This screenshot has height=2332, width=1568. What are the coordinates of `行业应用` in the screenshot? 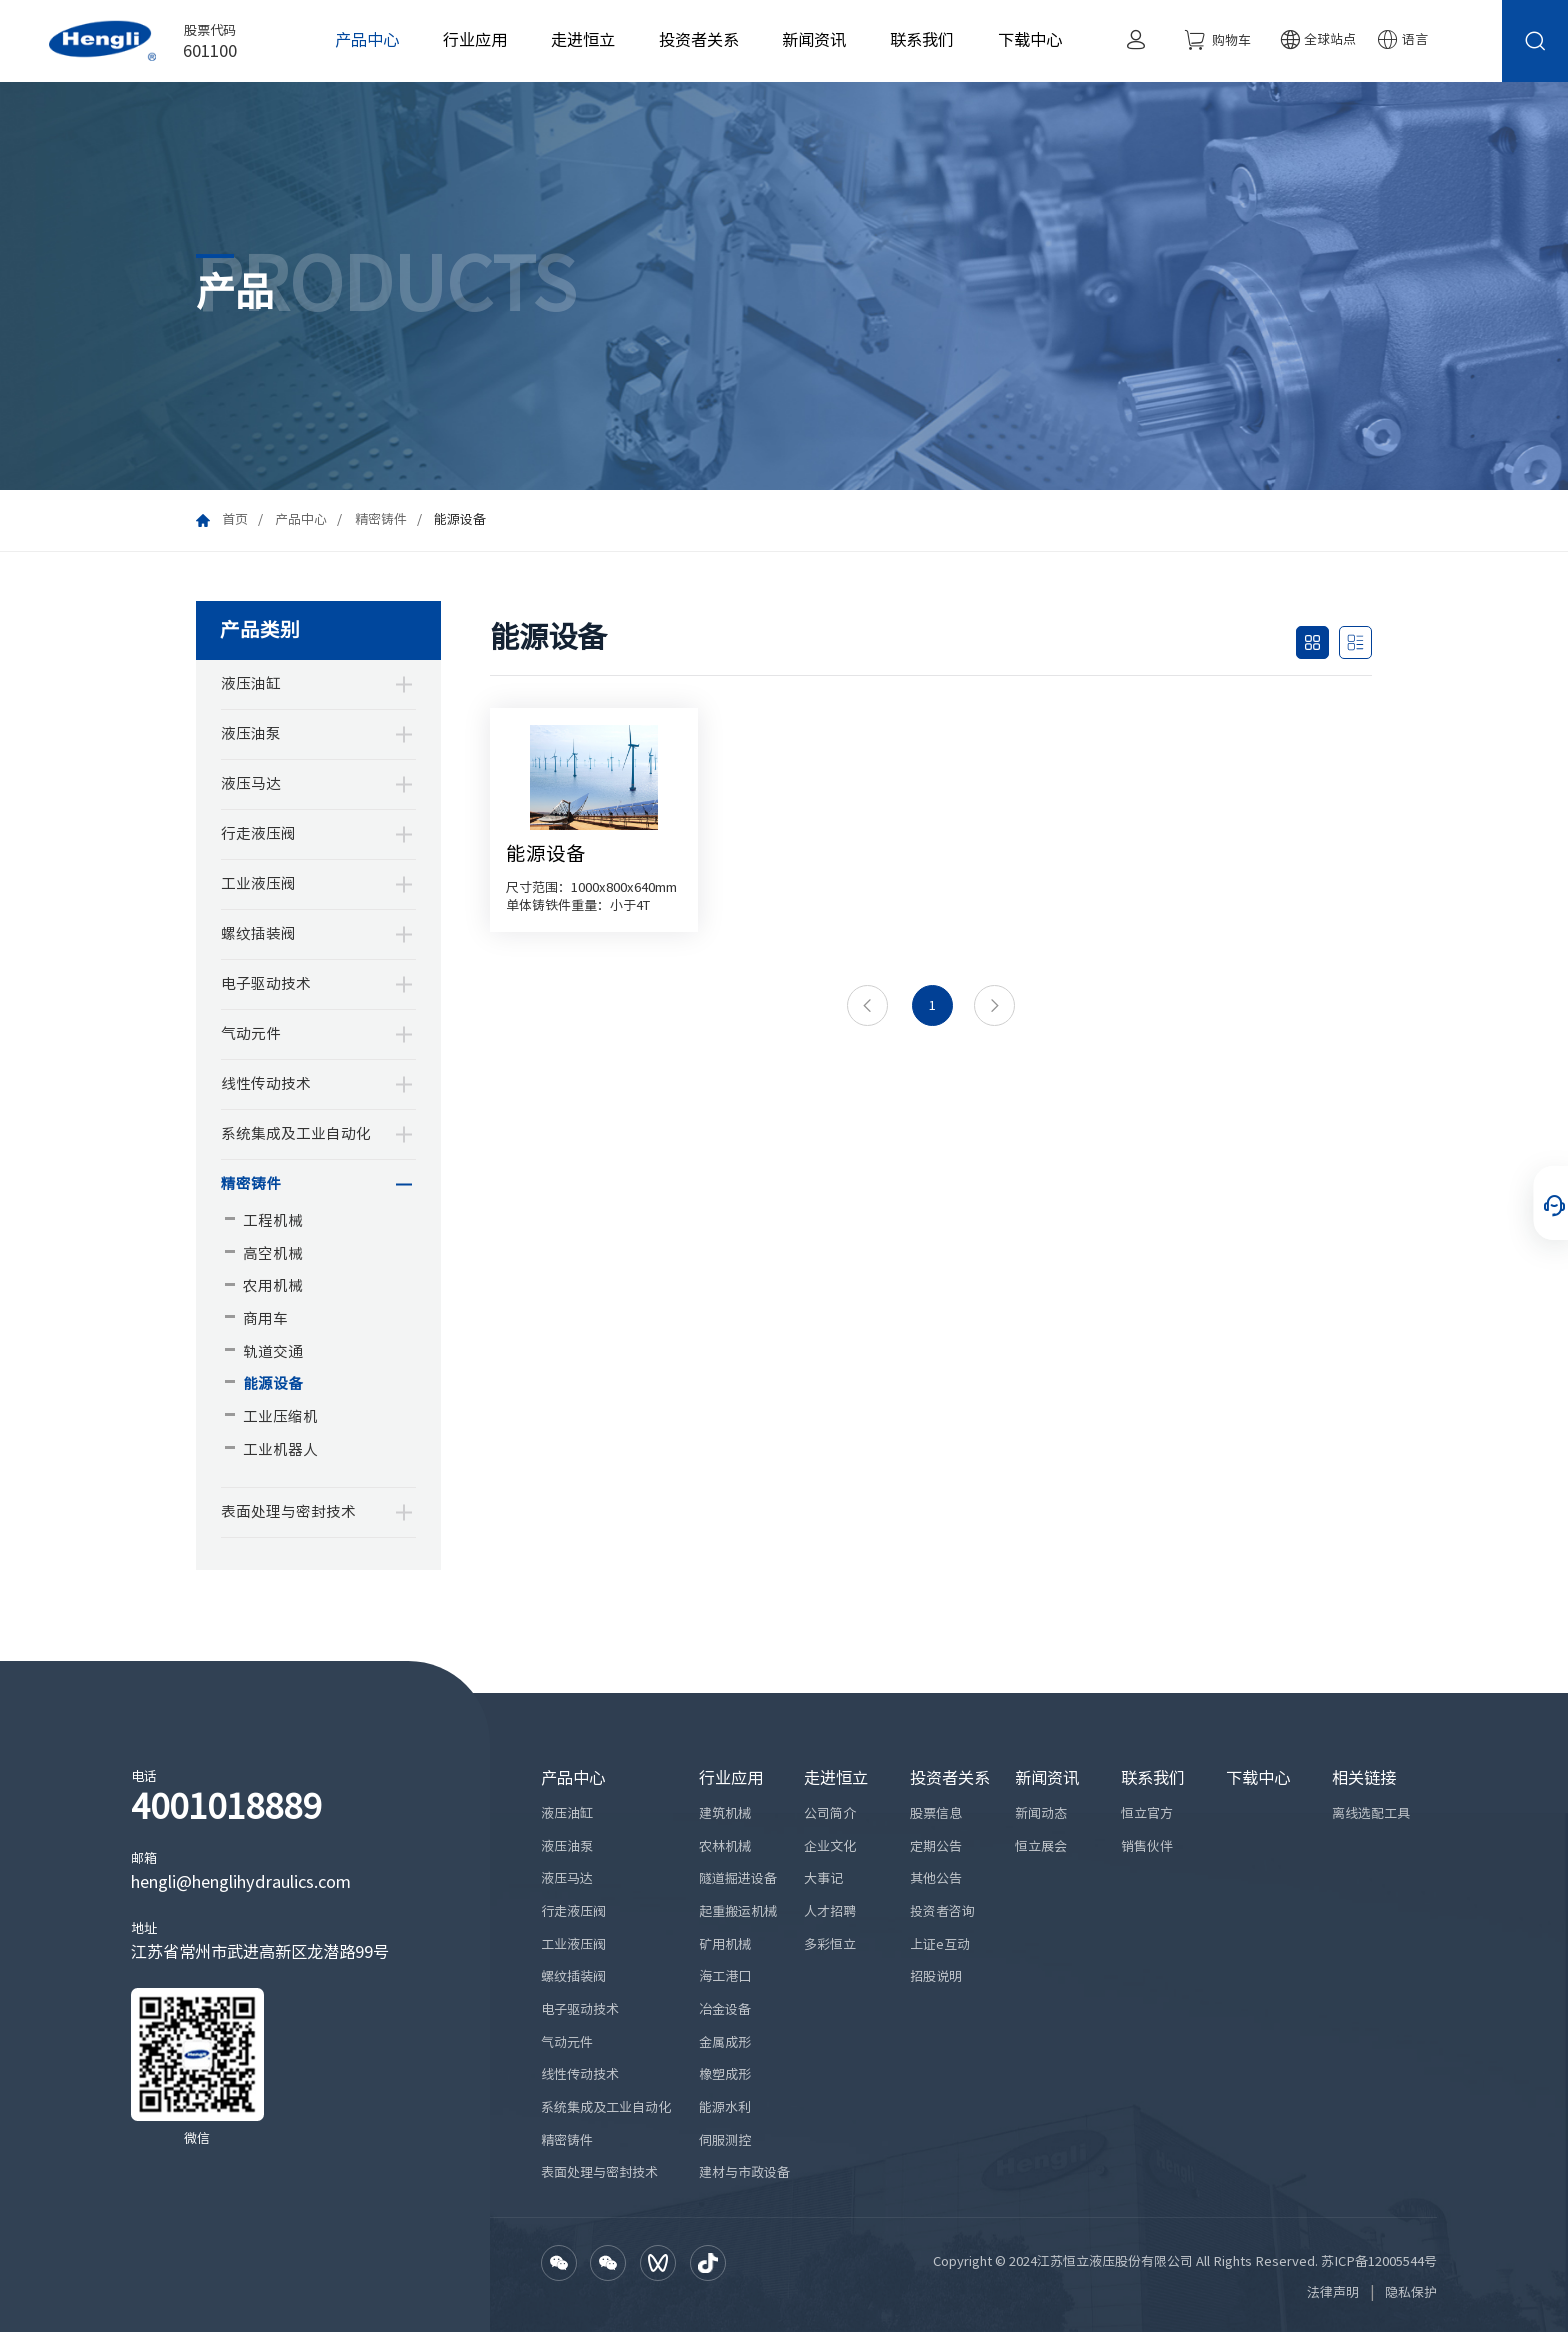 It's located at (475, 40).